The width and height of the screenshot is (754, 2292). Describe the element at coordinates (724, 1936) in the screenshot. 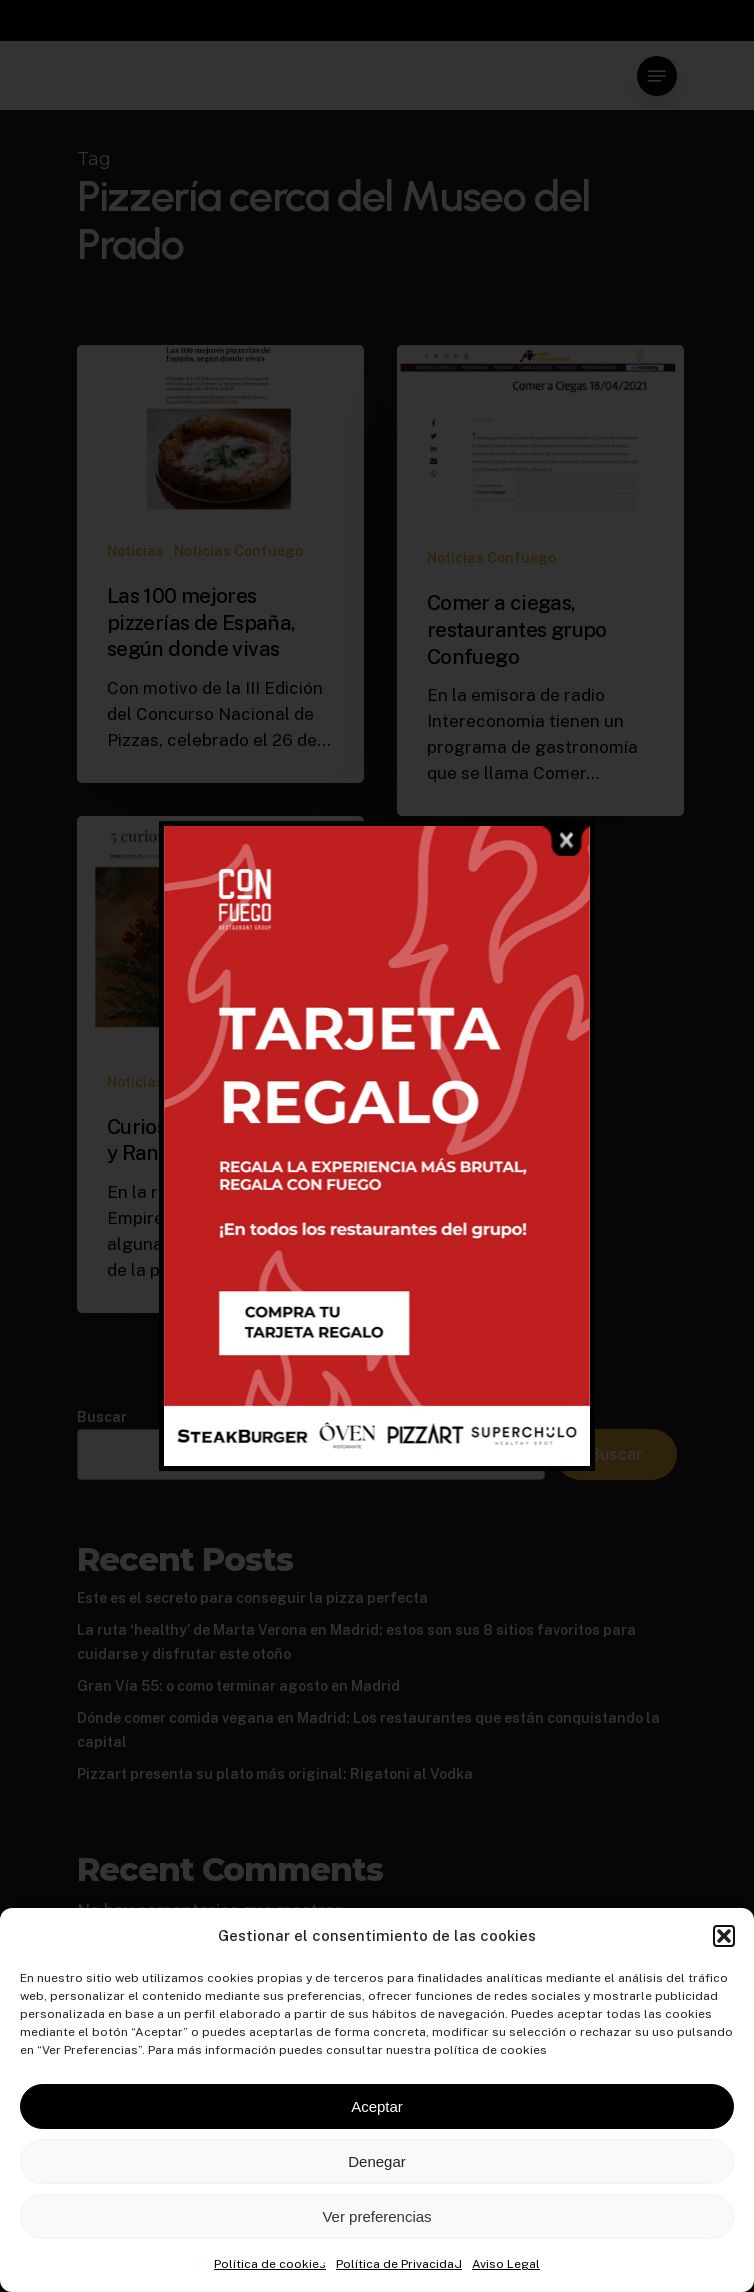

I see `[button]` at that location.